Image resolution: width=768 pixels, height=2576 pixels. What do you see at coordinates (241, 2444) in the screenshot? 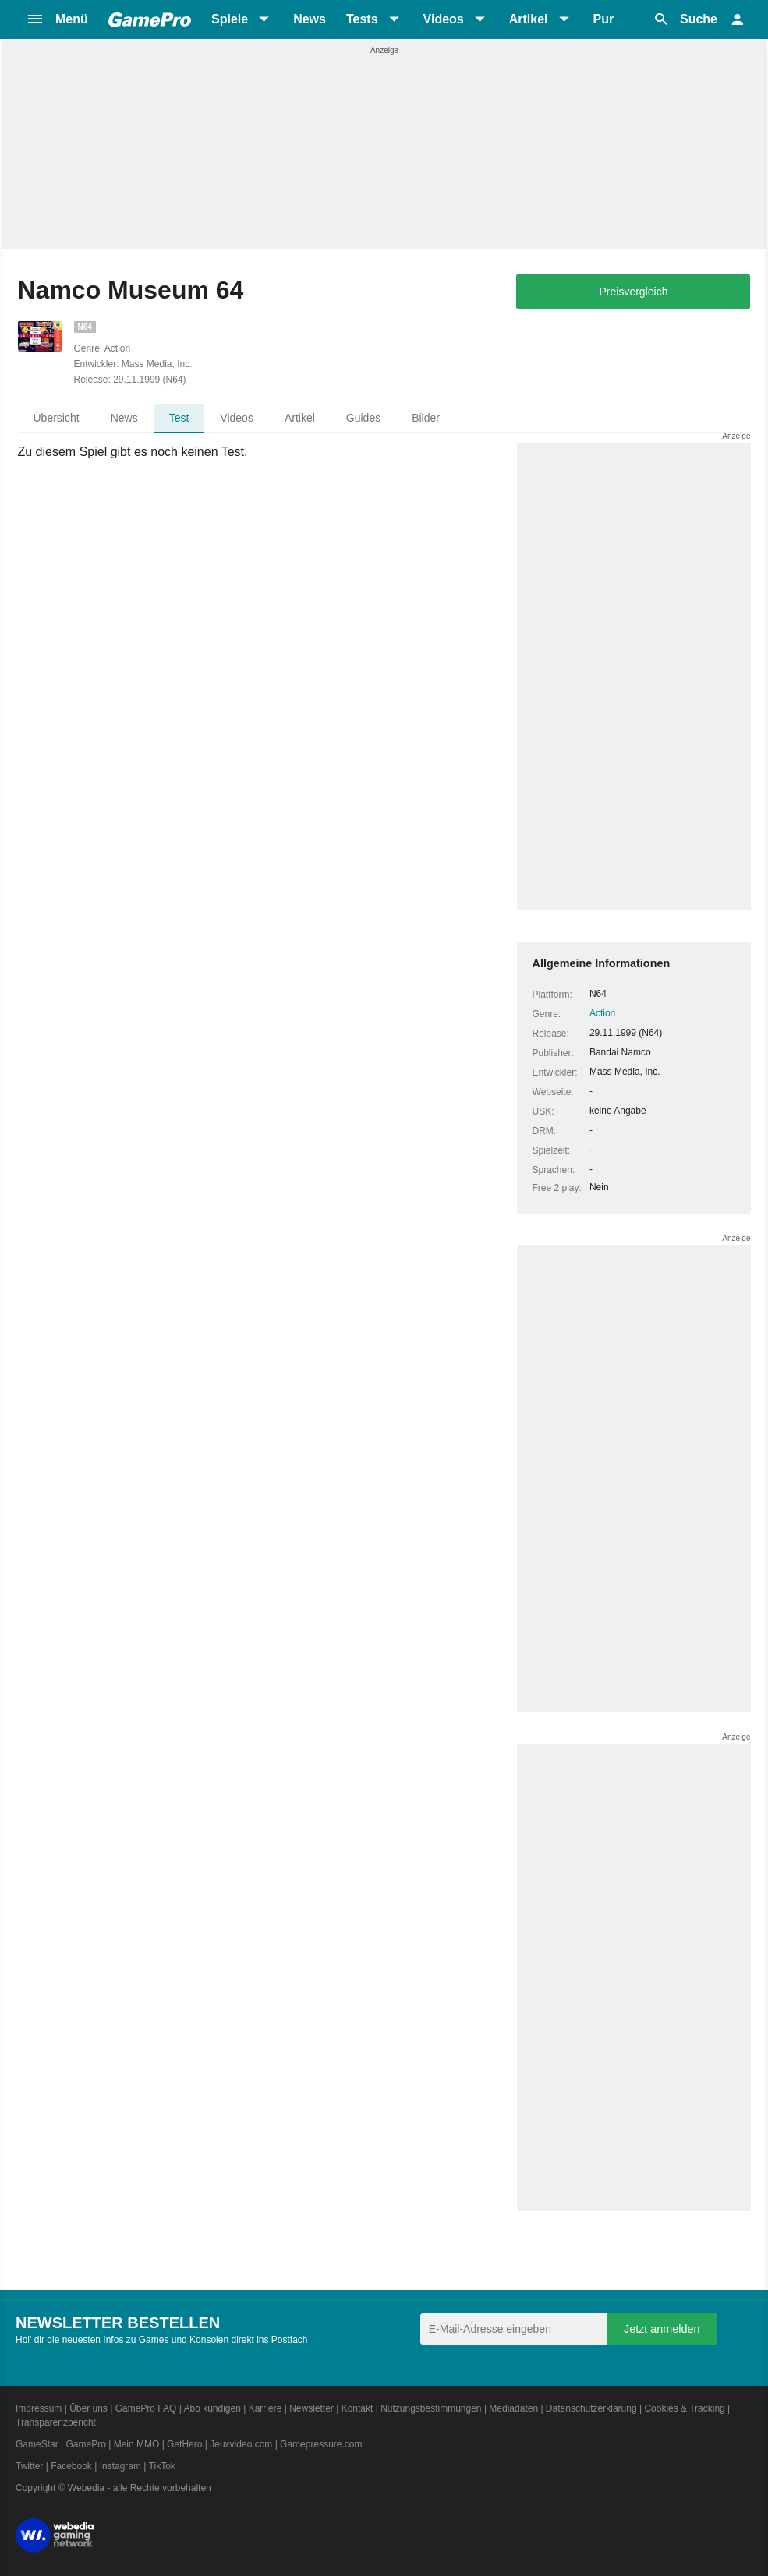
I see `Jeuxvideo.com` at bounding box center [241, 2444].